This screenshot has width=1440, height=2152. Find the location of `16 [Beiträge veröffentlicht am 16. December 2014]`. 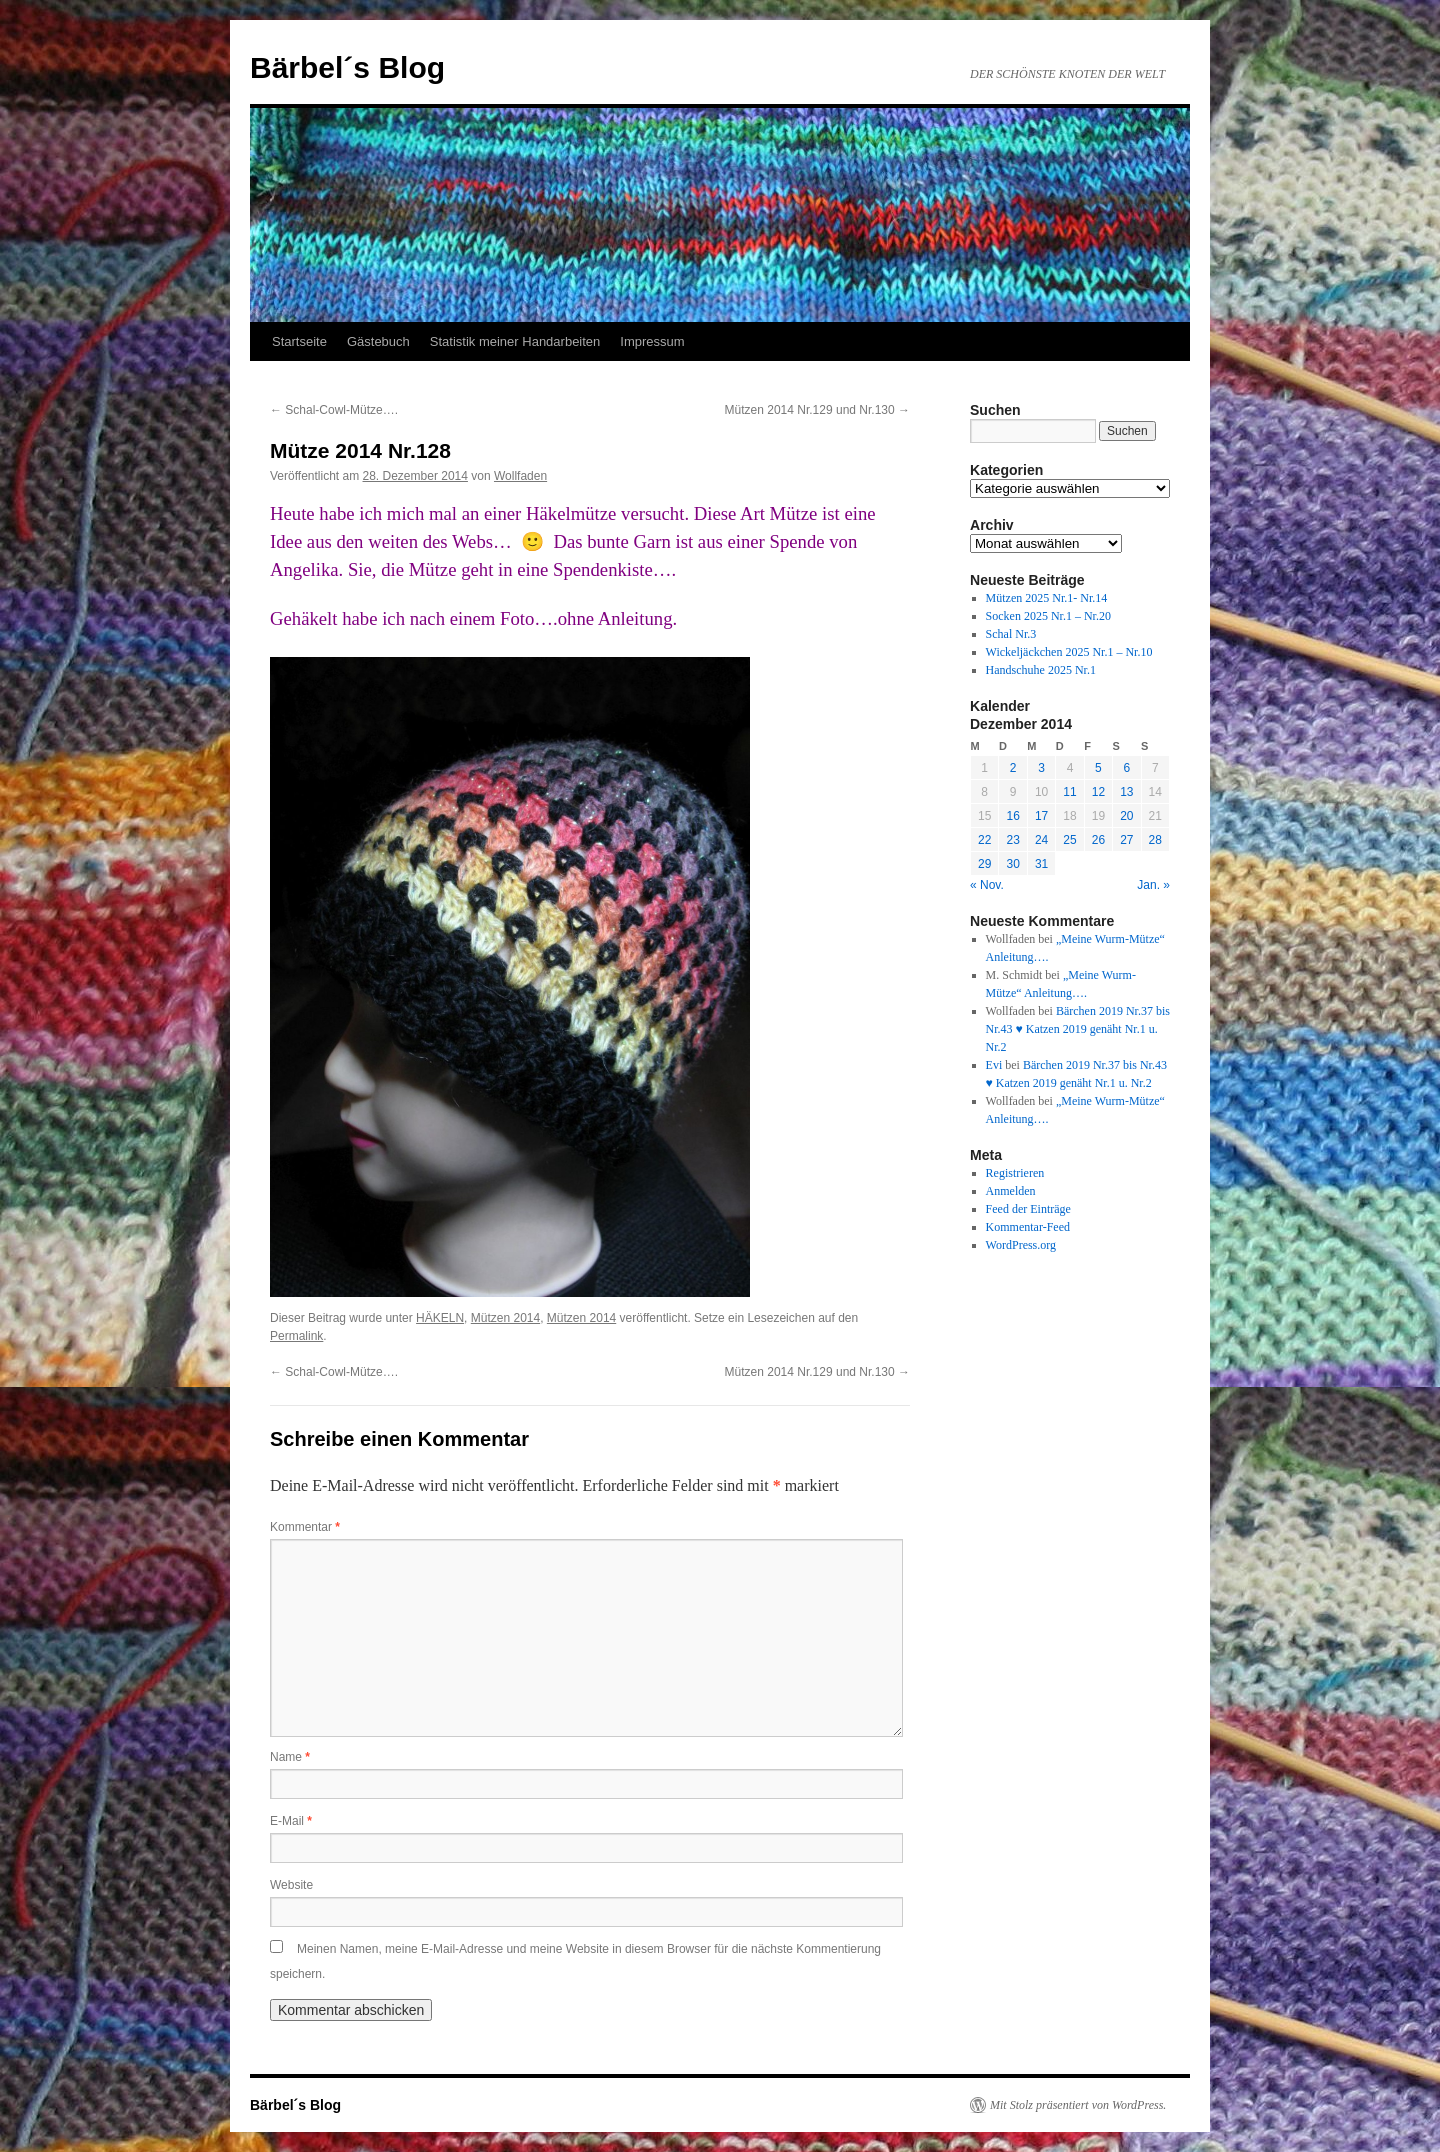

16 [Beiträge veröffentlicht am 16. December 2014] is located at coordinates (1012, 816).